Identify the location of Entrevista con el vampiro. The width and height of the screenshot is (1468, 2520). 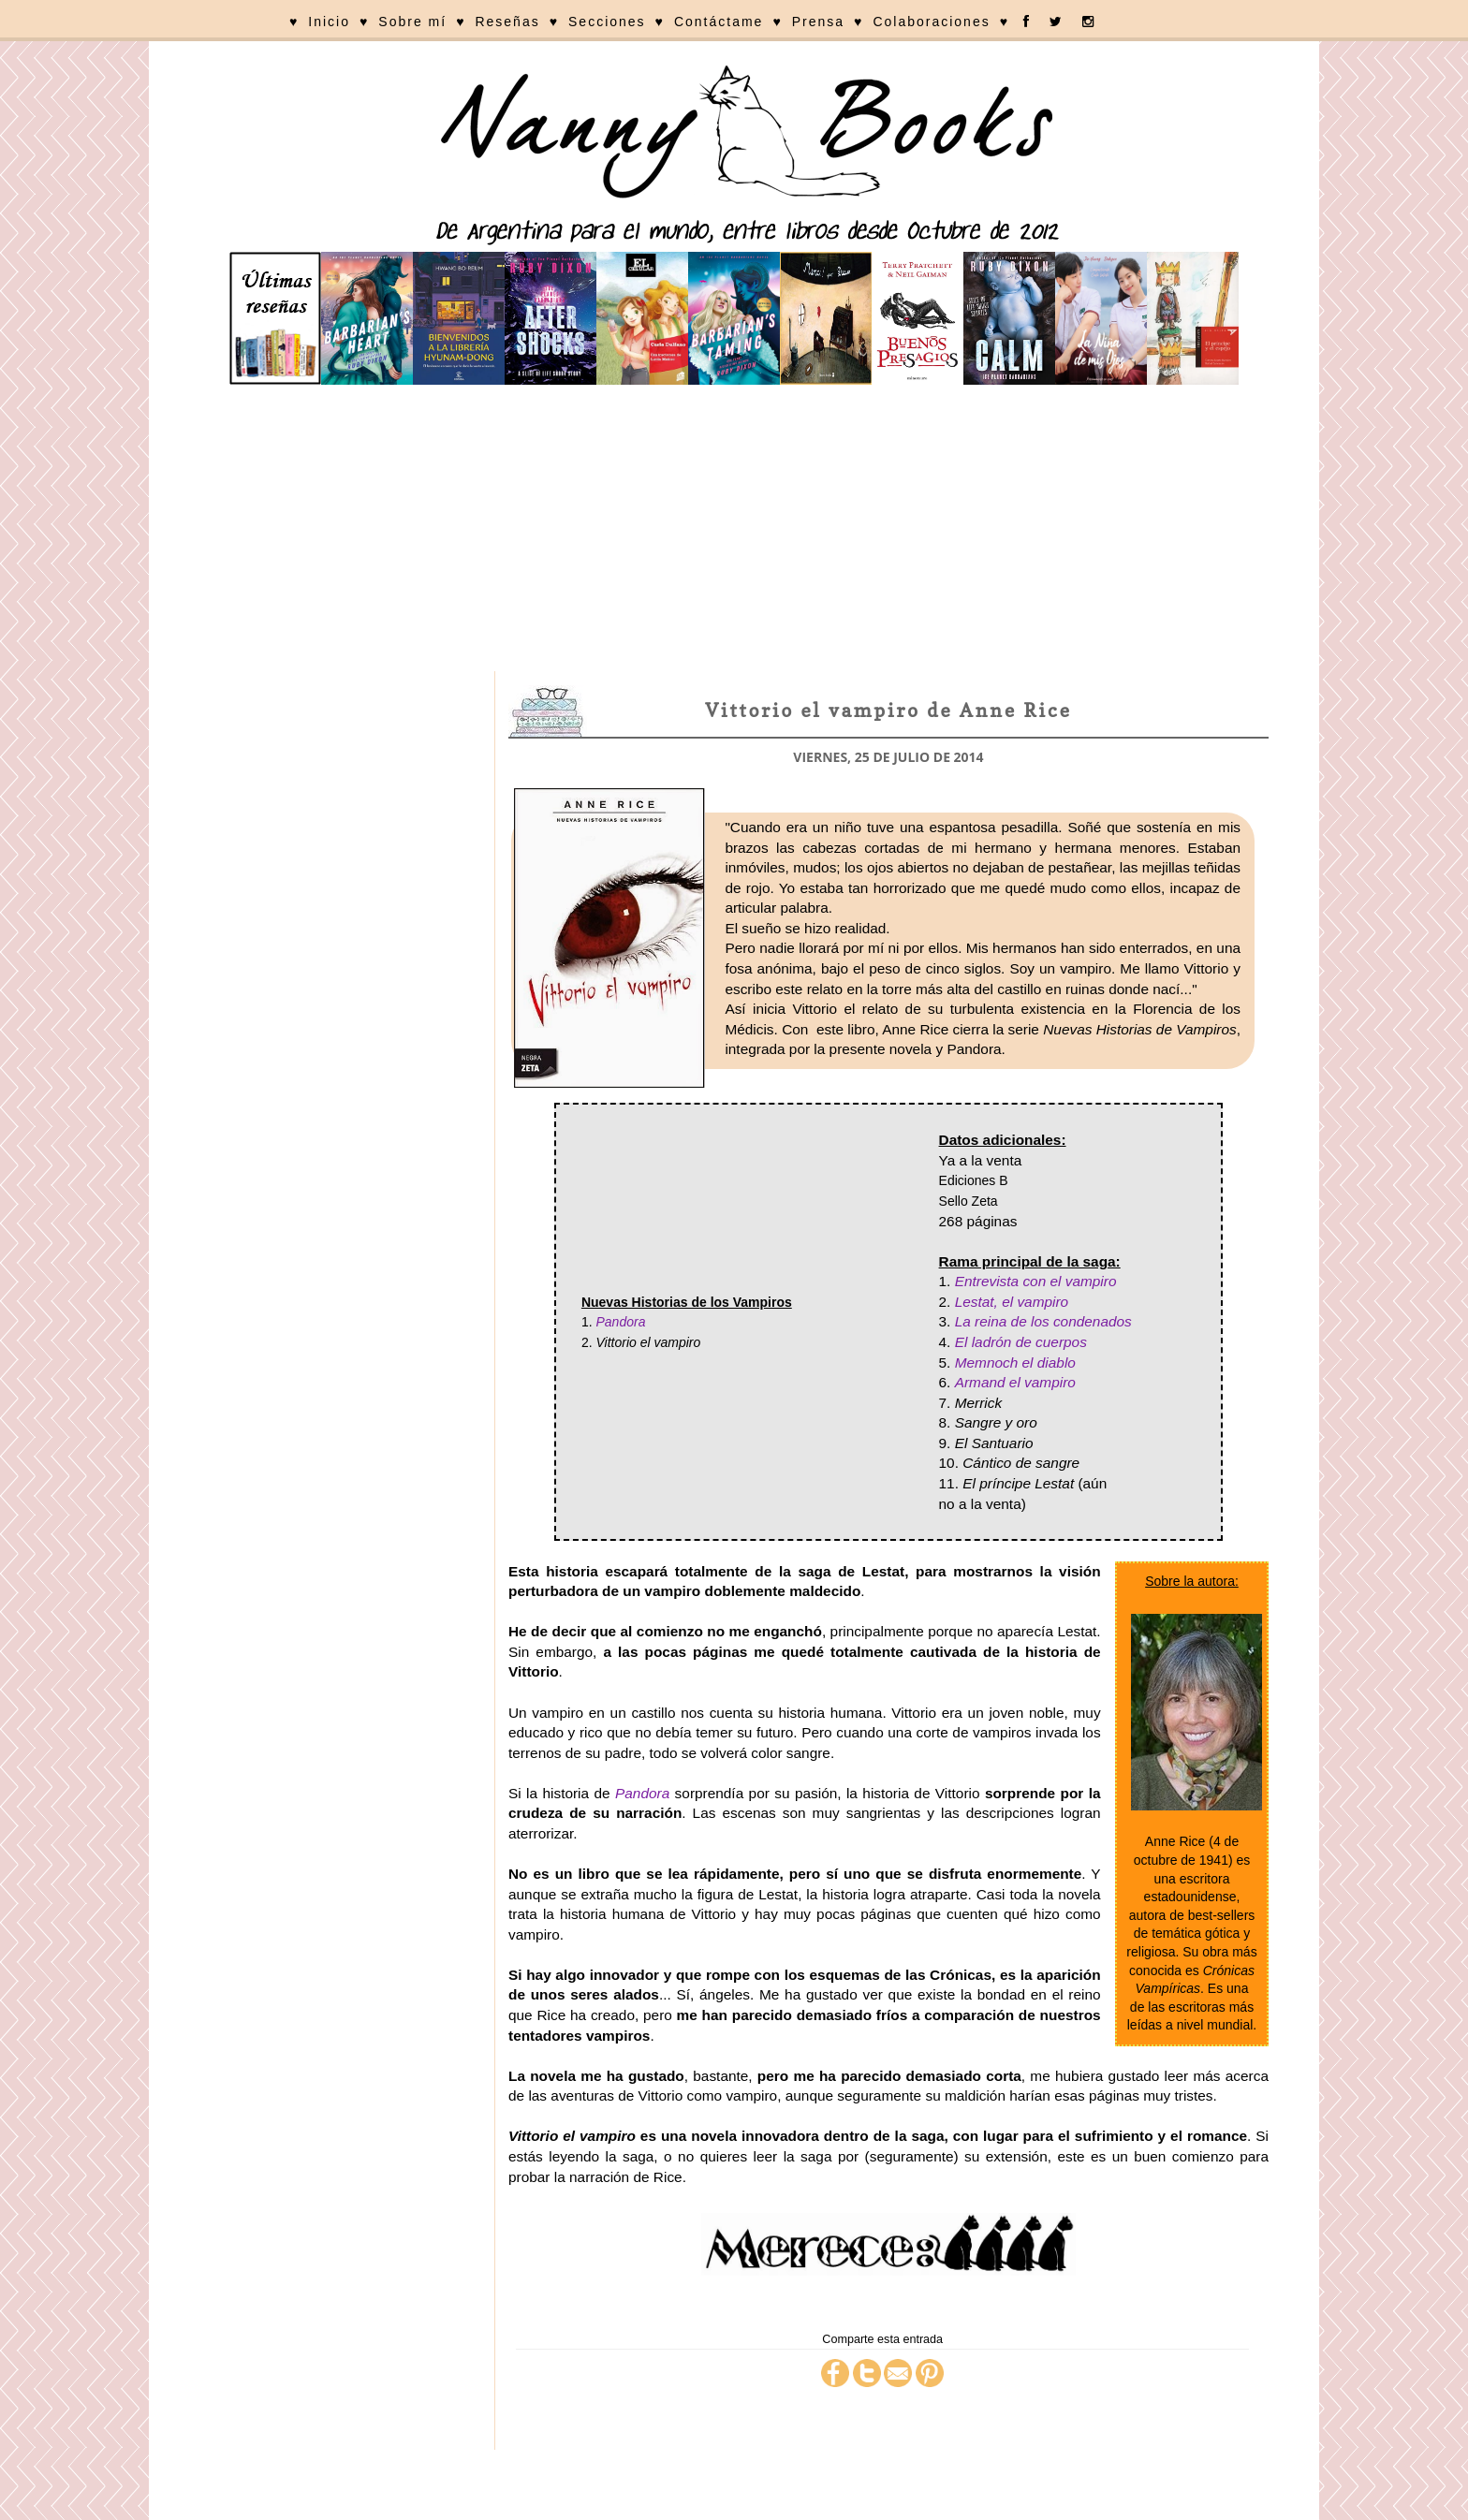
(1036, 1281).